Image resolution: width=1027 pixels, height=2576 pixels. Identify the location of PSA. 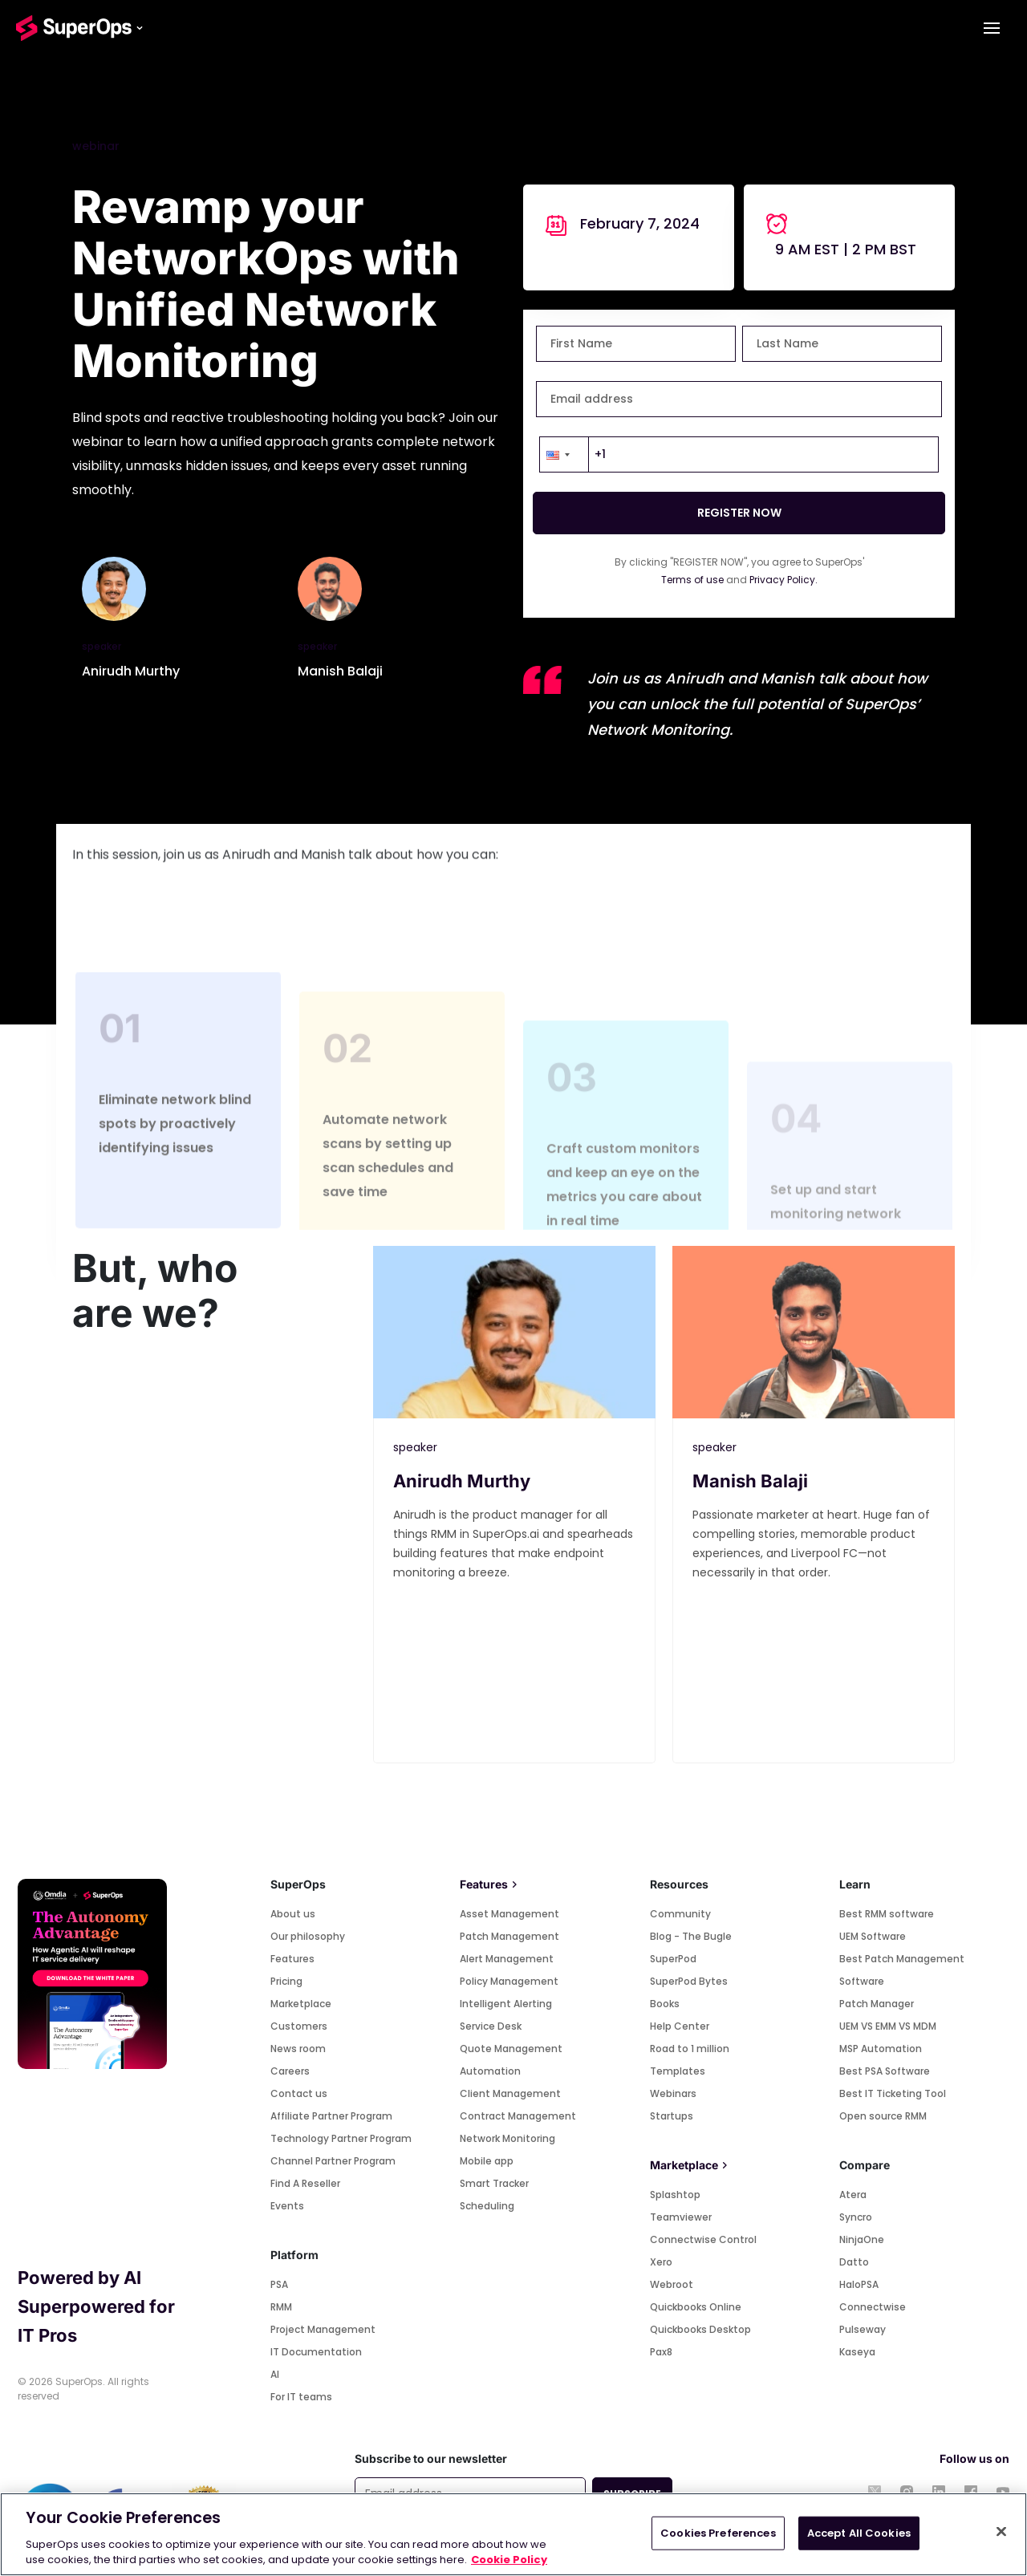
(279, 2284).